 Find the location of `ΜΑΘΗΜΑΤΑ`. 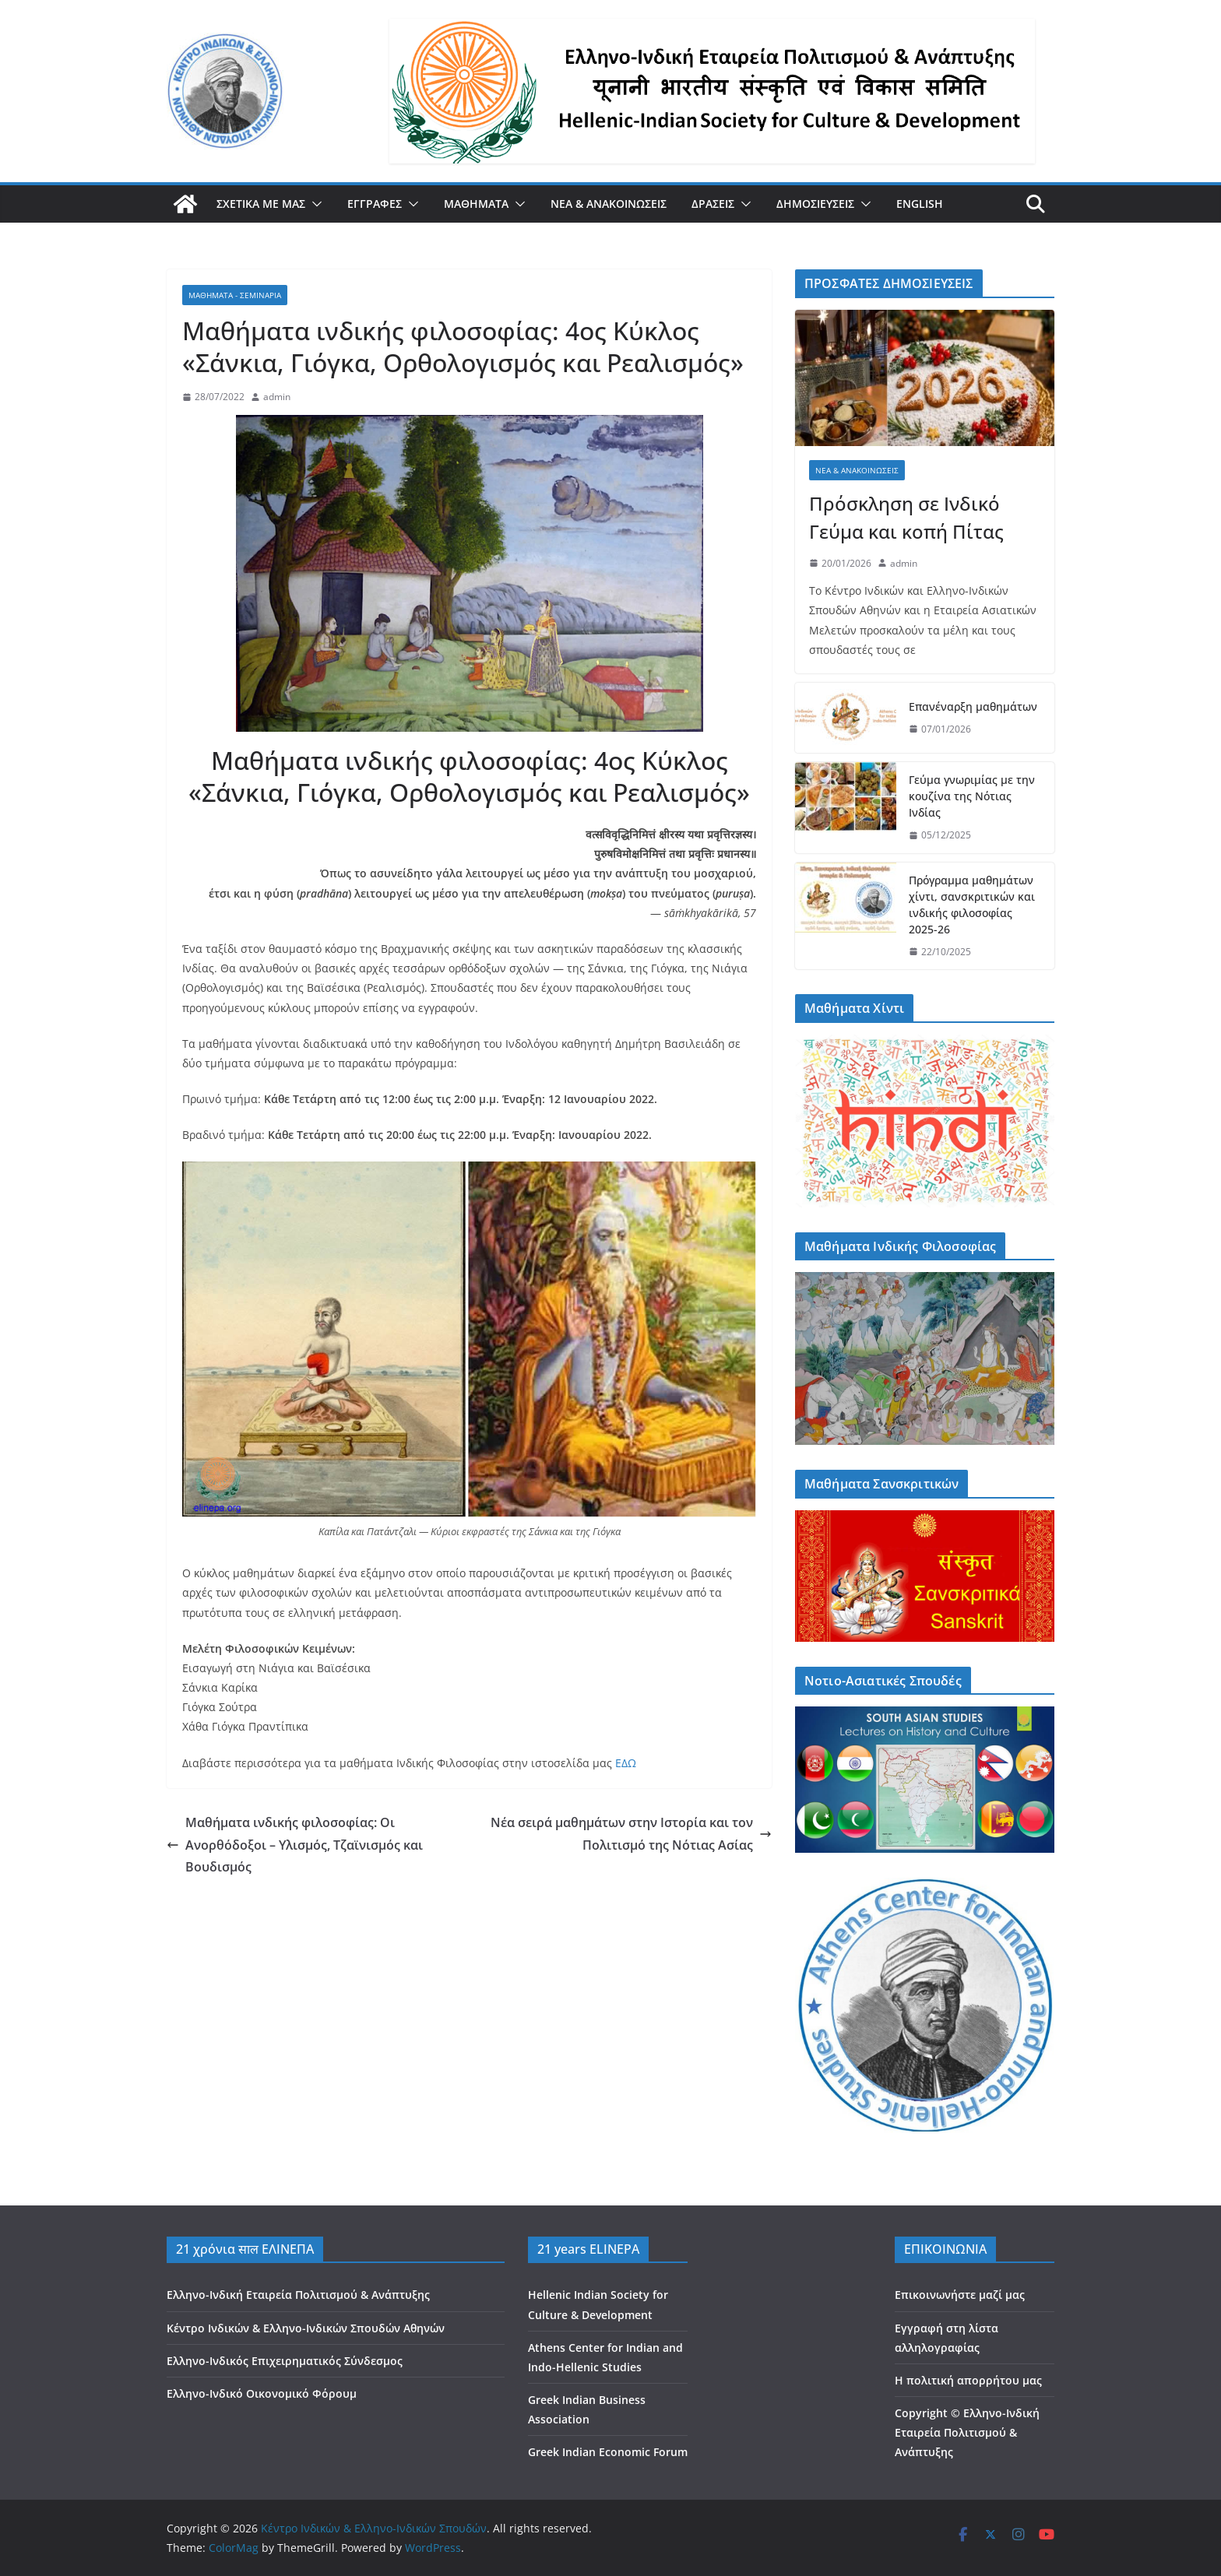

ΜΑΘΗΜΑΤΑ is located at coordinates (476, 203).